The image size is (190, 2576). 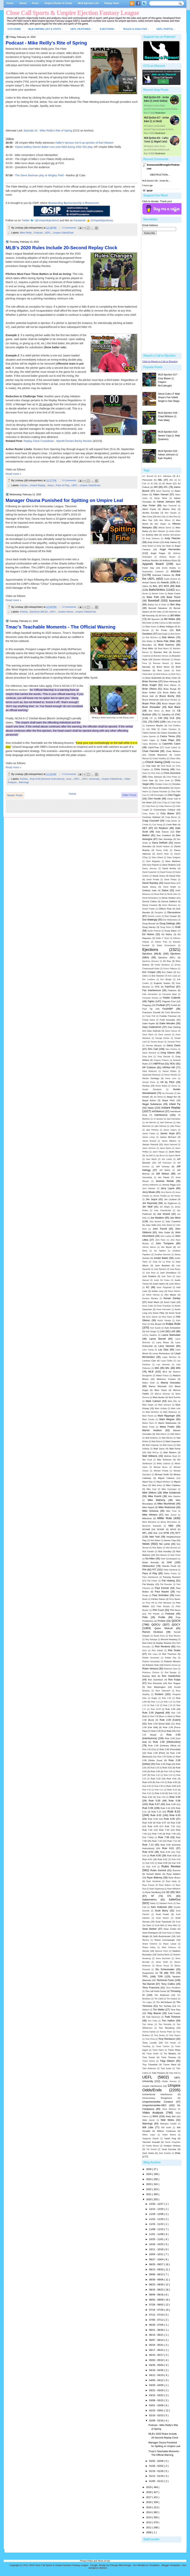 I want to click on Tommy Pham, so click(x=166, y=2032).